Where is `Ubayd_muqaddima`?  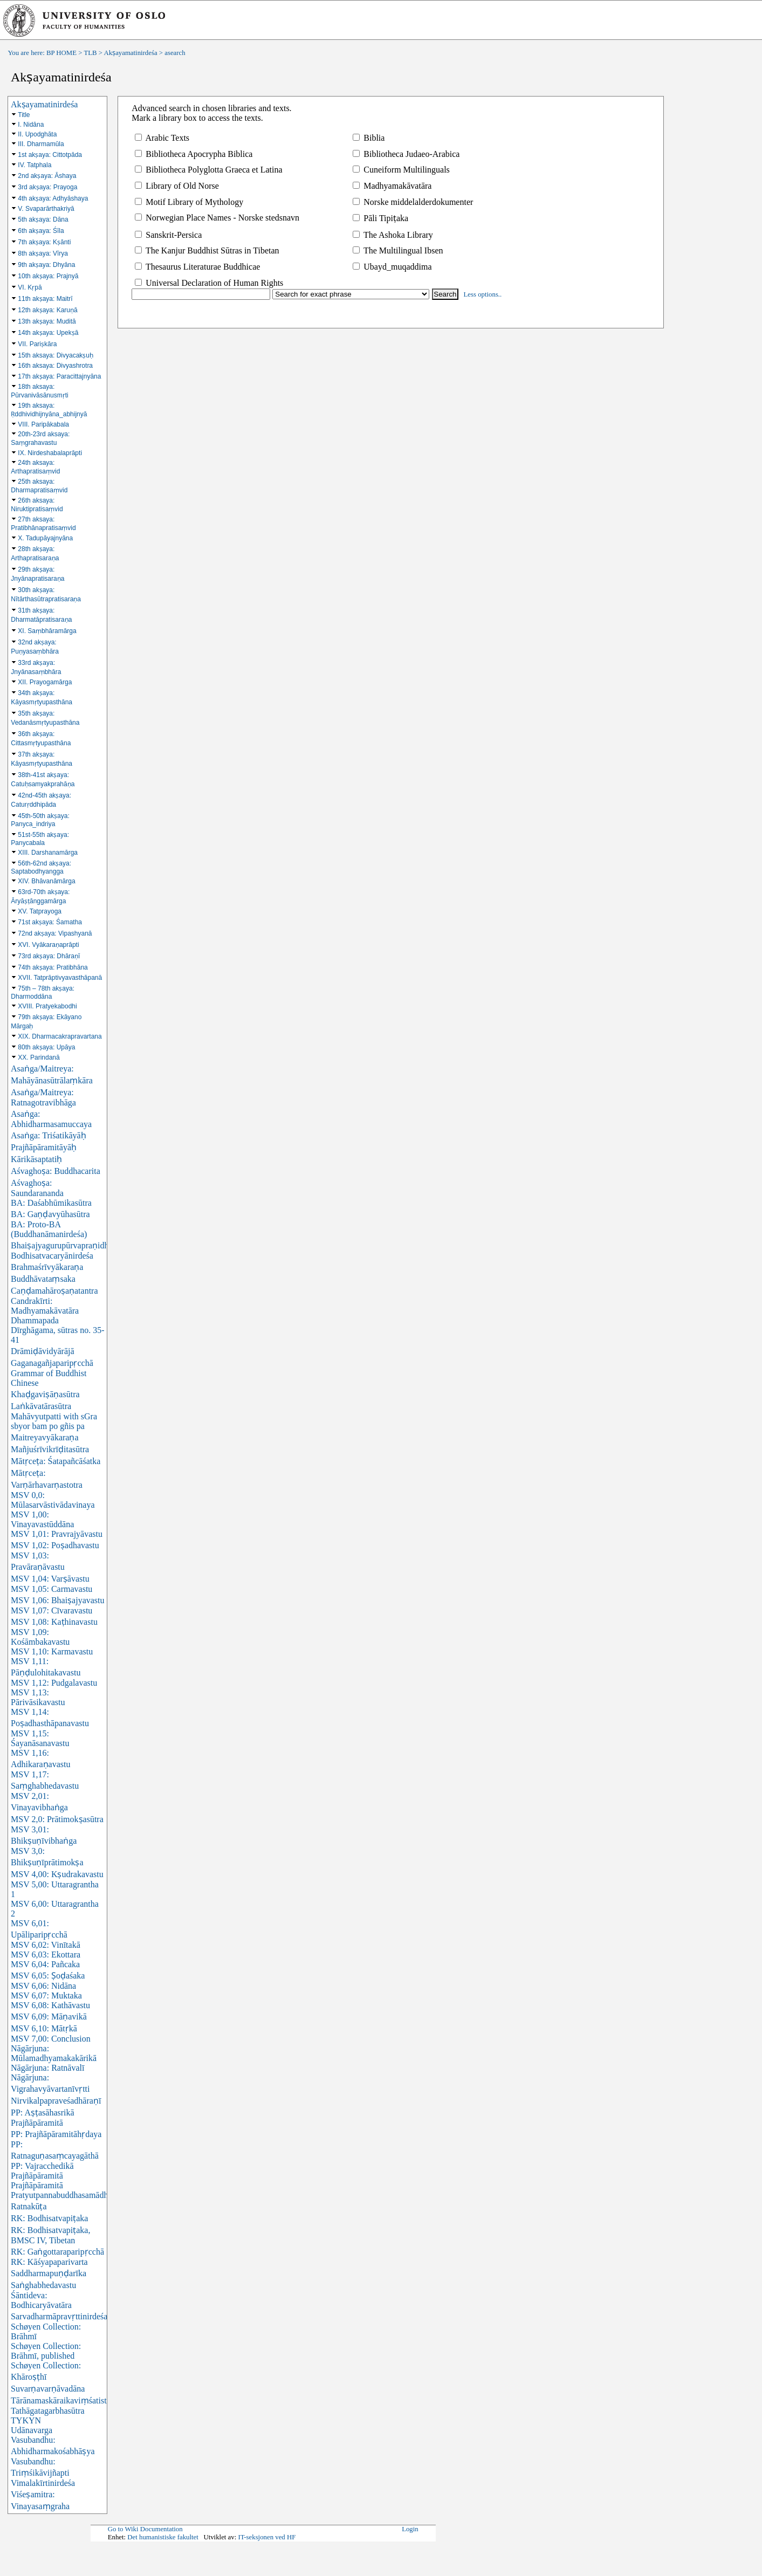
Ubayd_muqaddima is located at coordinates (392, 266).